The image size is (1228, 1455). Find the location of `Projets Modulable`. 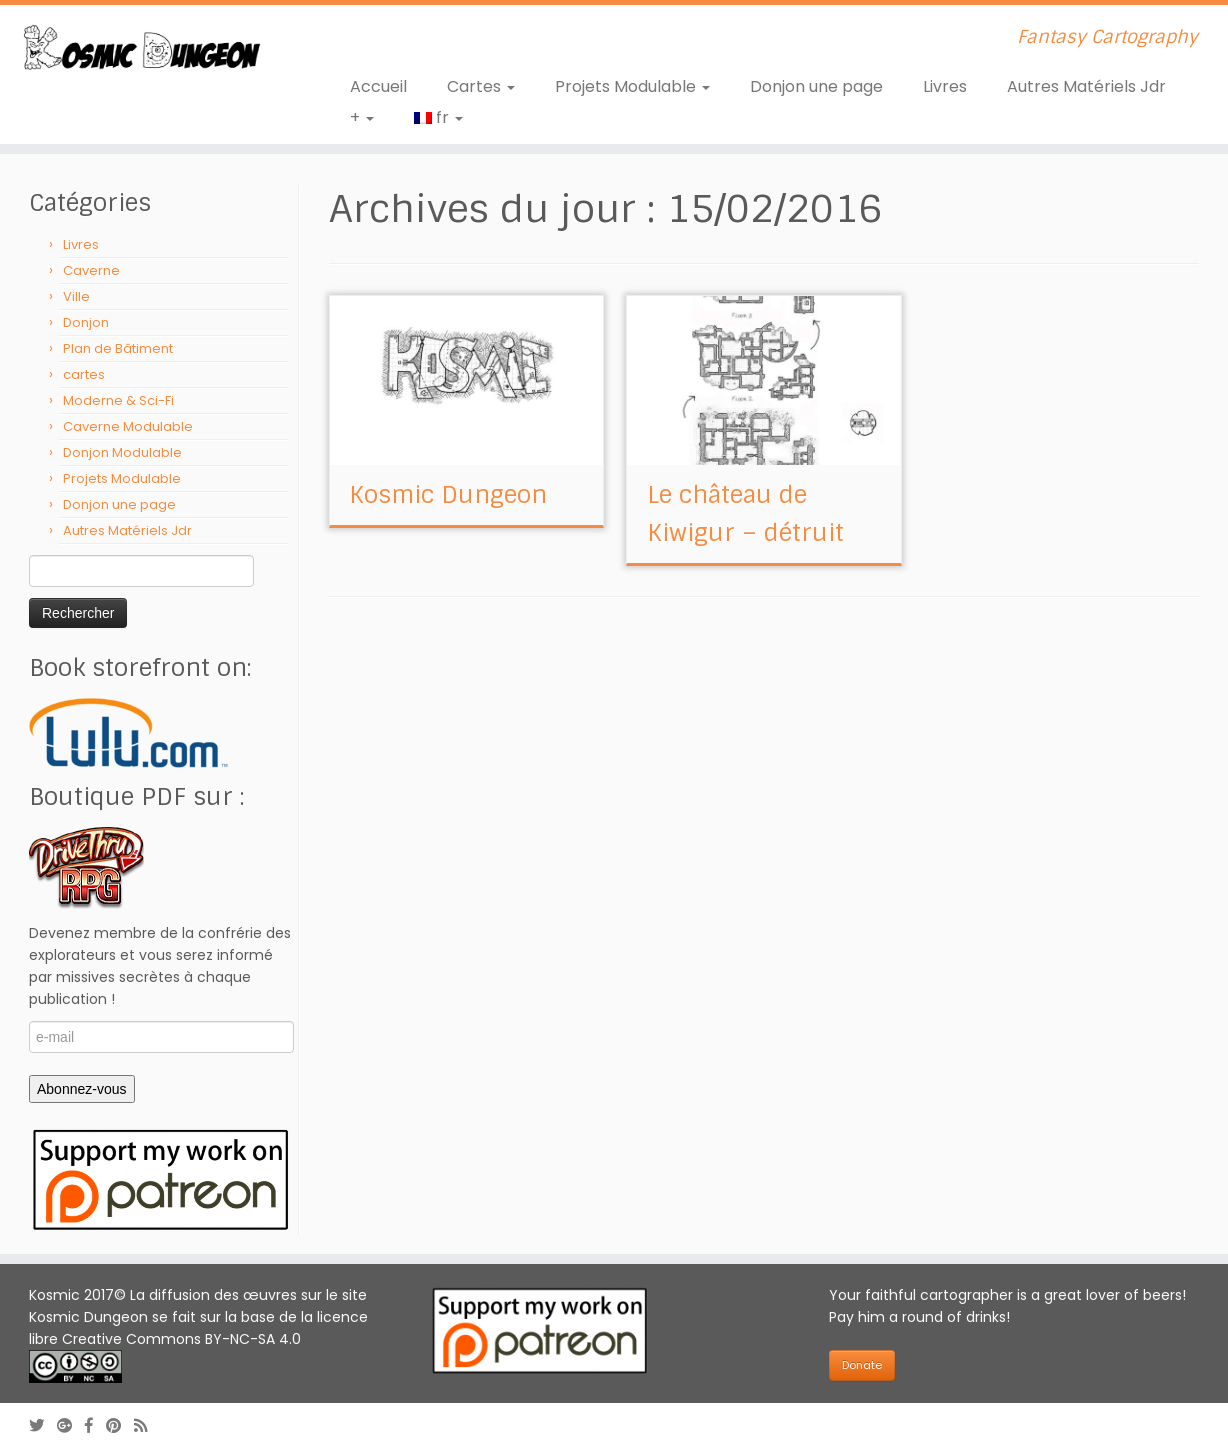

Projets Modulable is located at coordinates (632, 86).